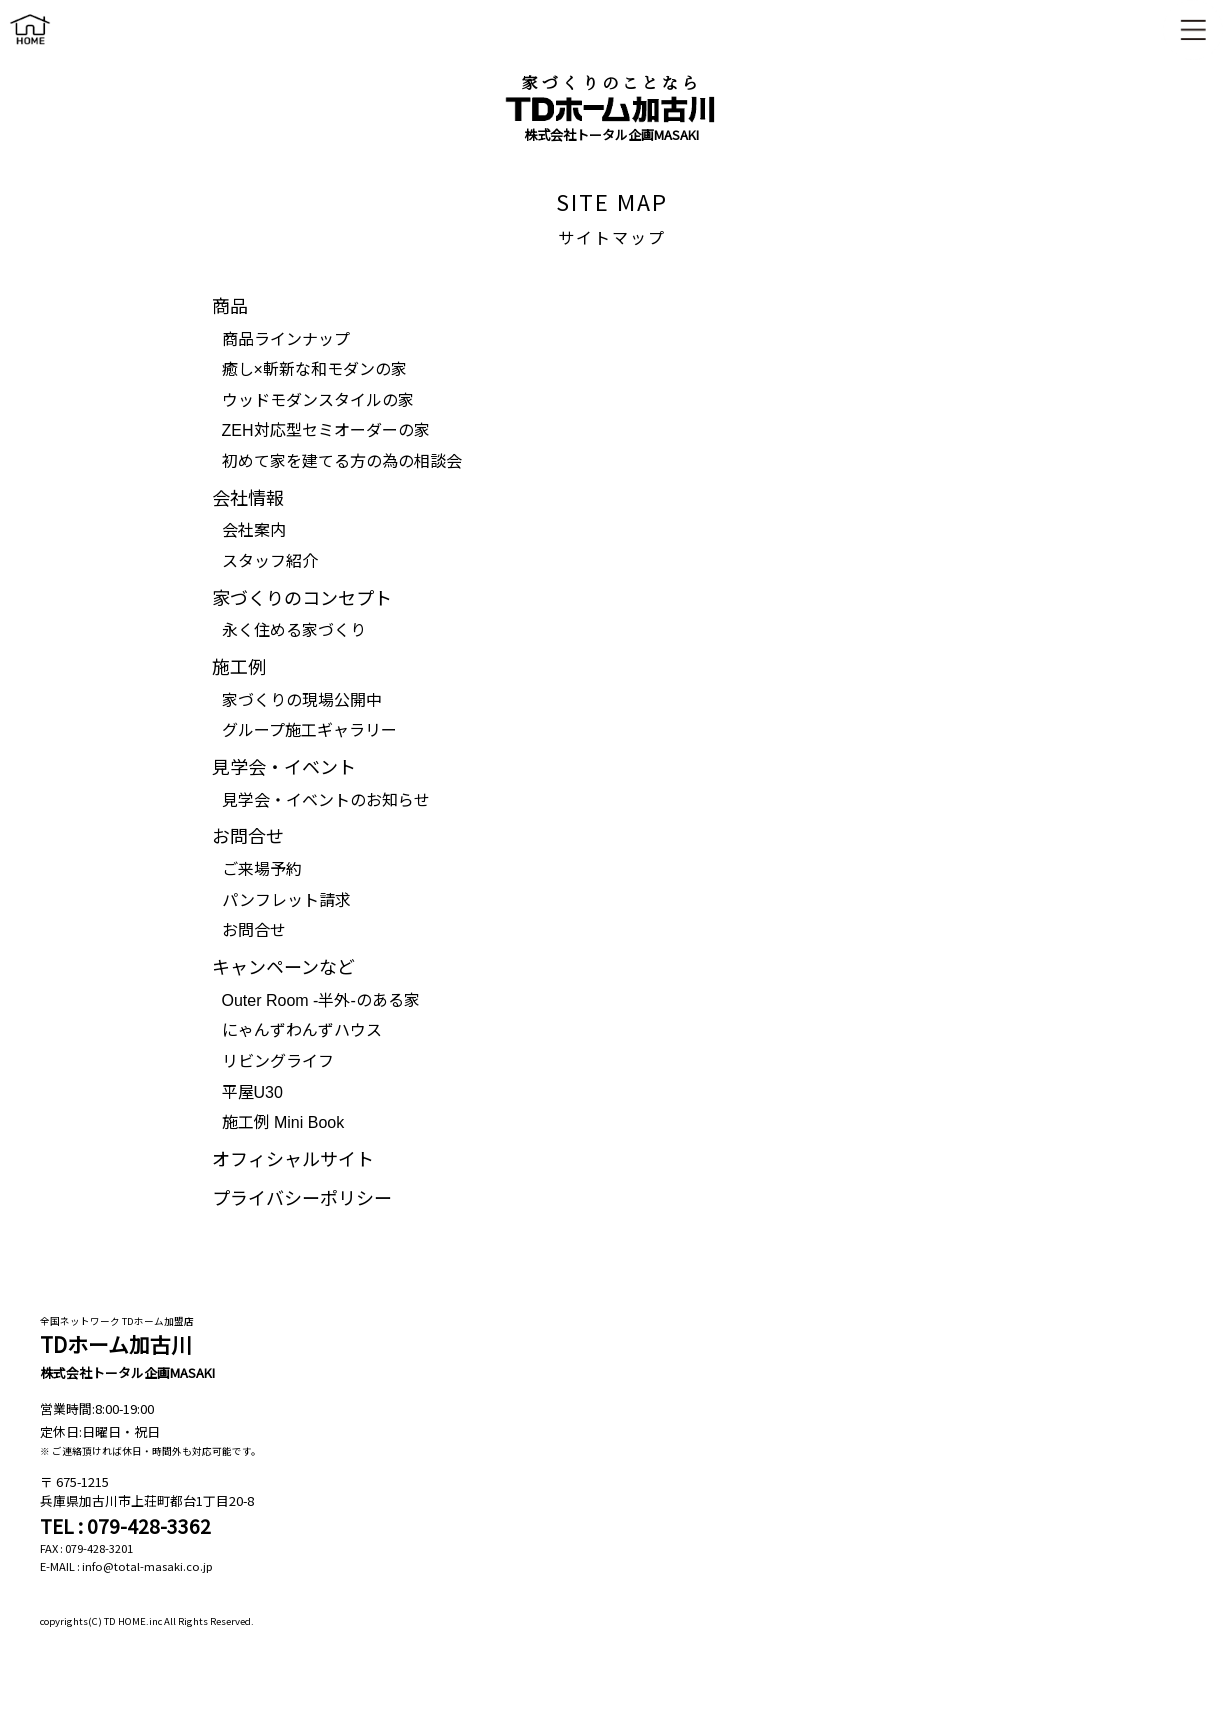  What do you see at coordinates (270, 561) in the screenshot?
I see `スタッフ紹介` at bounding box center [270, 561].